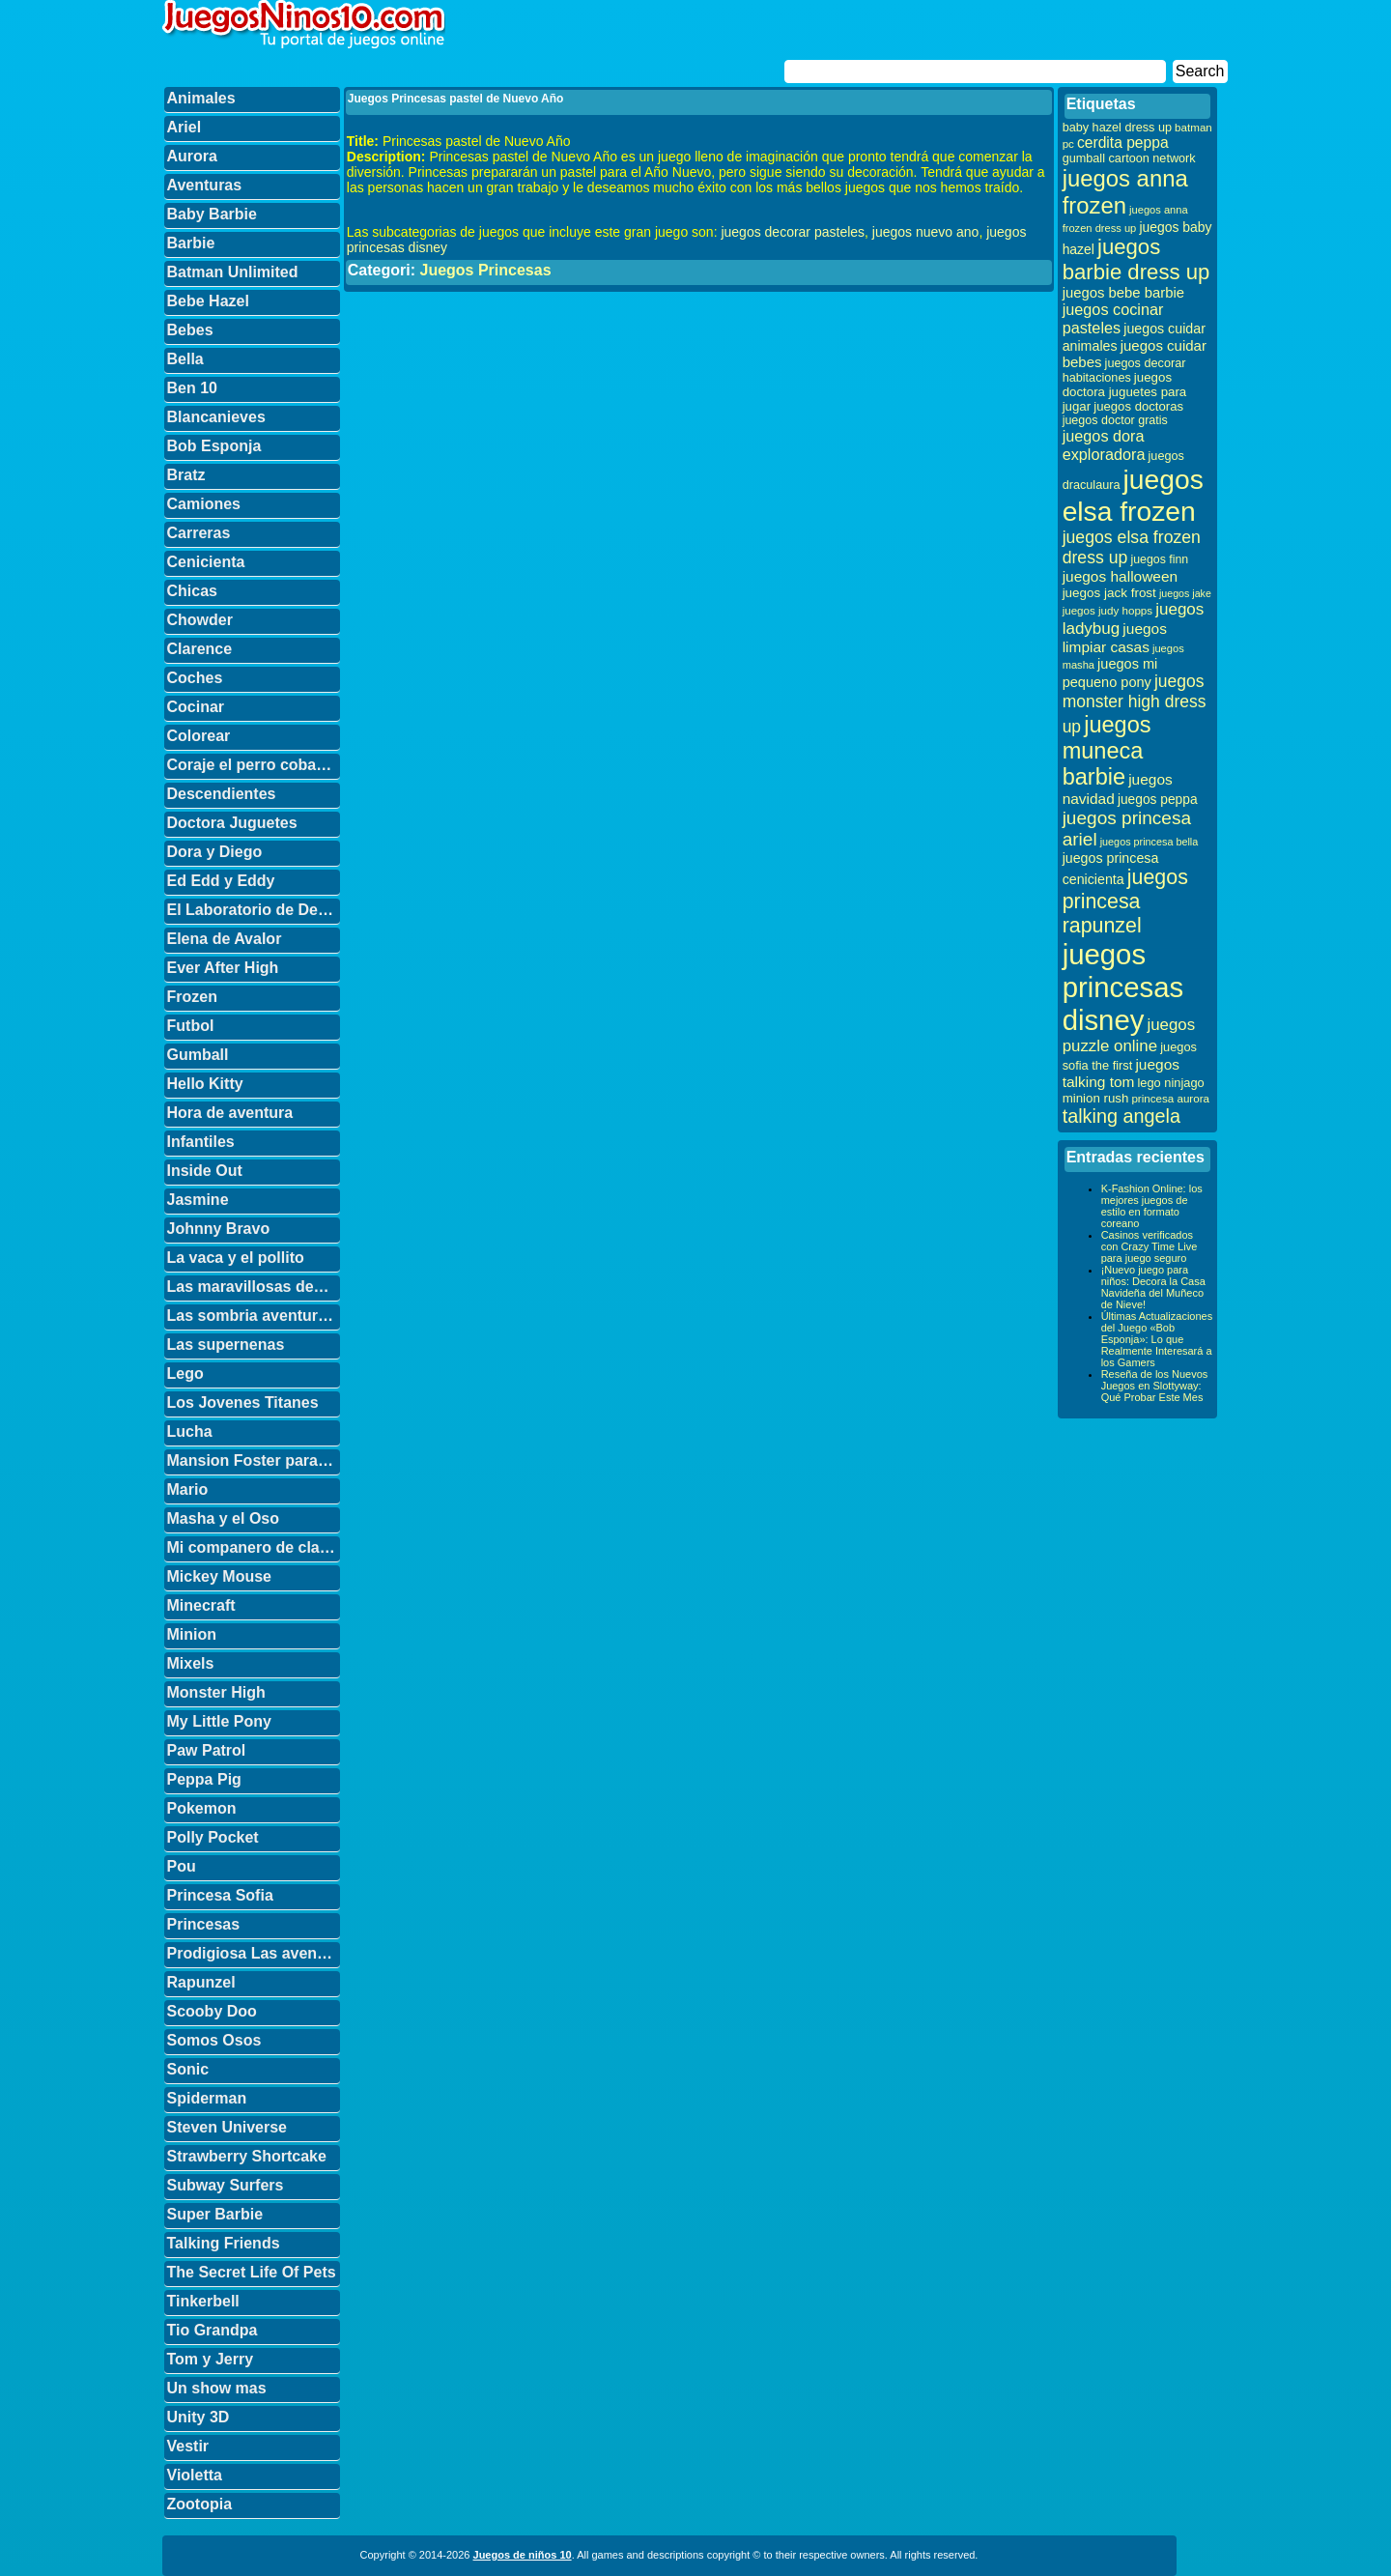 Image resolution: width=1391 pixels, height=2576 pixels. What do you see at coordinates (223, 2243) in the screenshot?
I see `Talking Friends` at bounding box center [223, 2243].